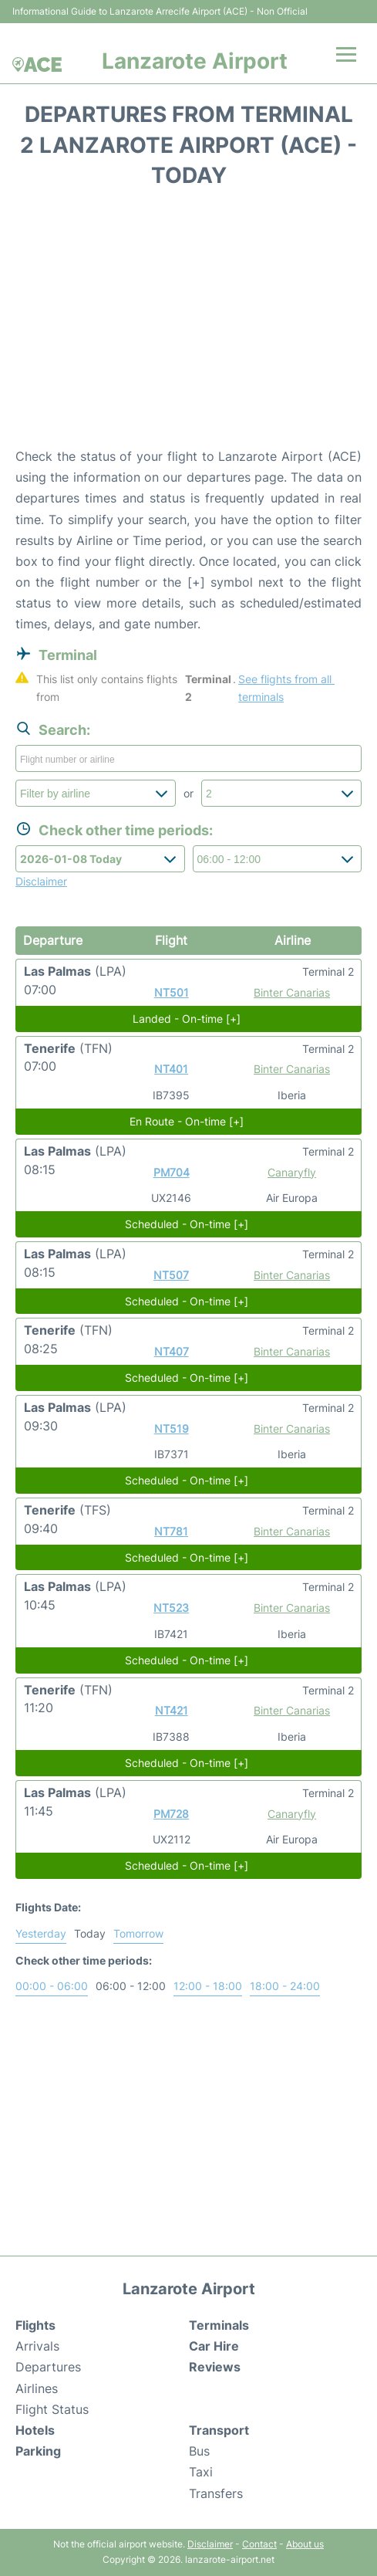 Image resolution: width=377 pixels, height=2576 pixels. I want to click on NT781, so click(171, 1531).